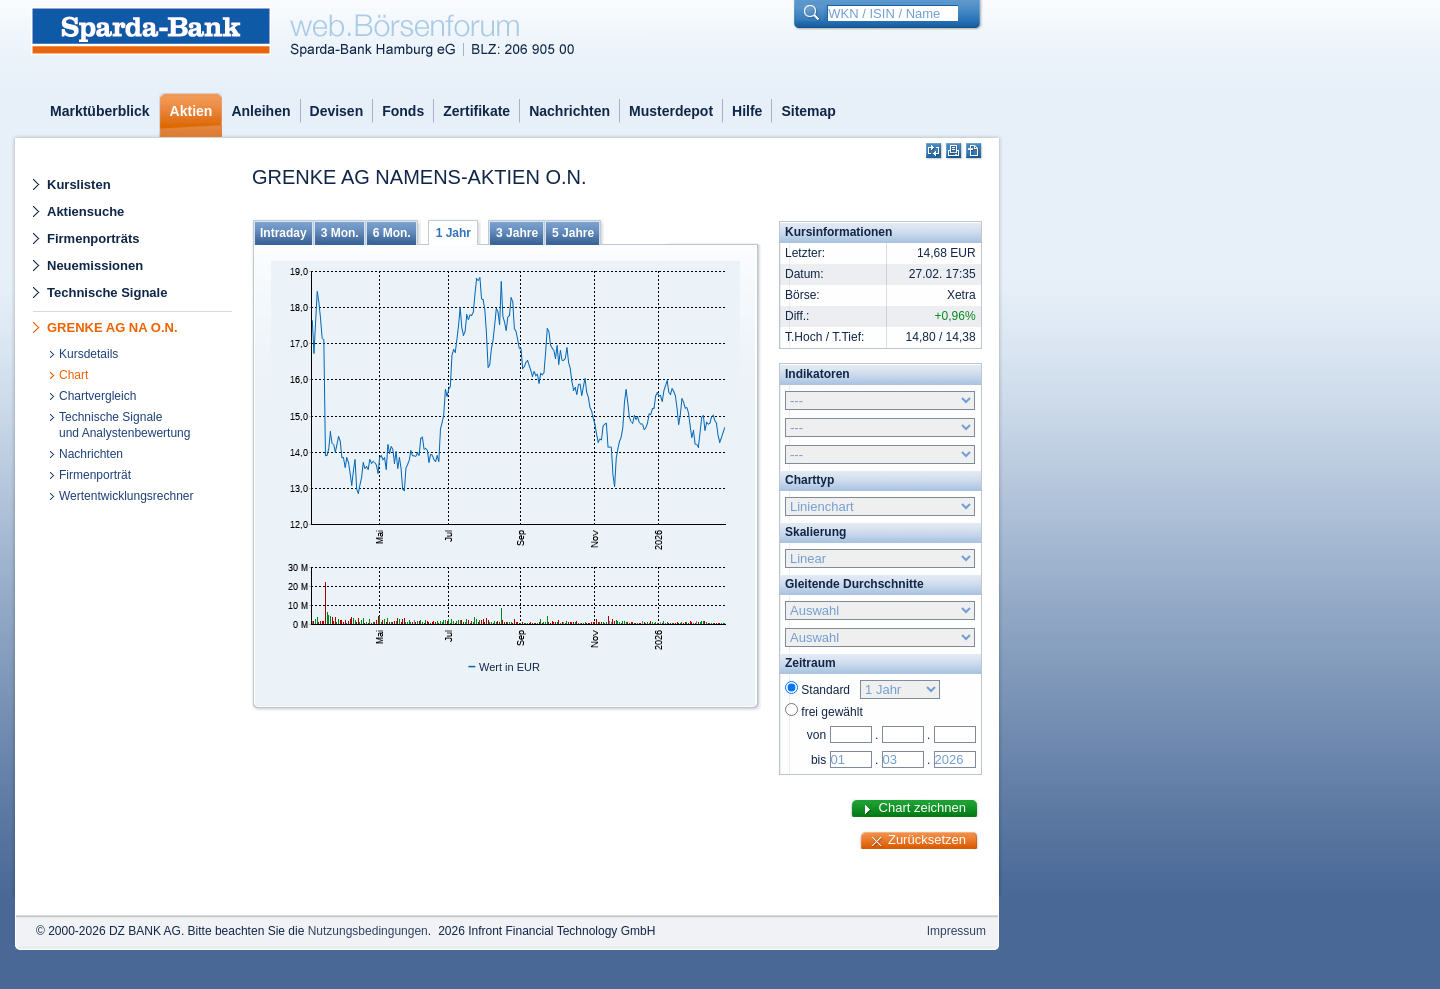  Describe the element at coordinates (95, 475) in the screenshot. I see `Firmenporträt` at that location.